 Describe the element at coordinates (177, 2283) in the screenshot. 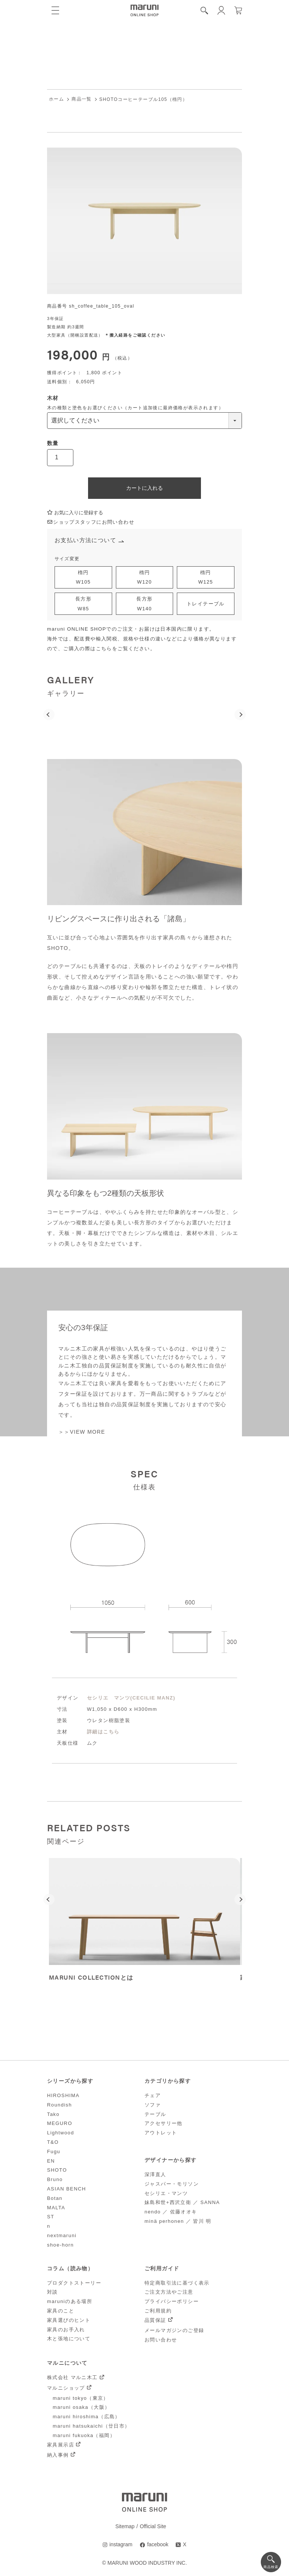

I see `特定商取引法に基づく表示` at that location.